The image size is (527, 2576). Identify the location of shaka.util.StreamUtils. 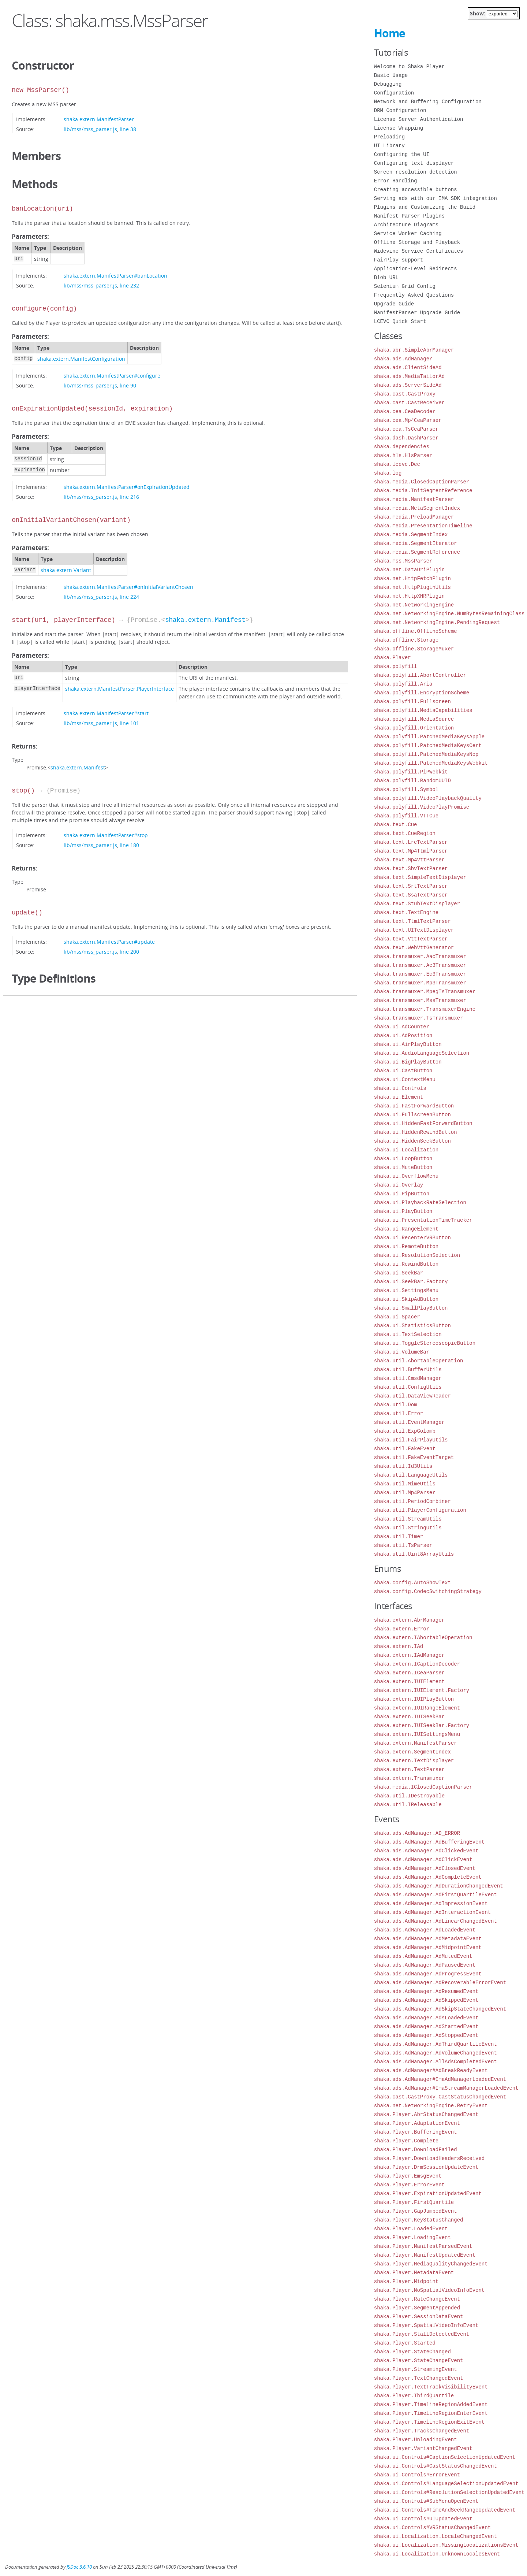
(408, 1518).